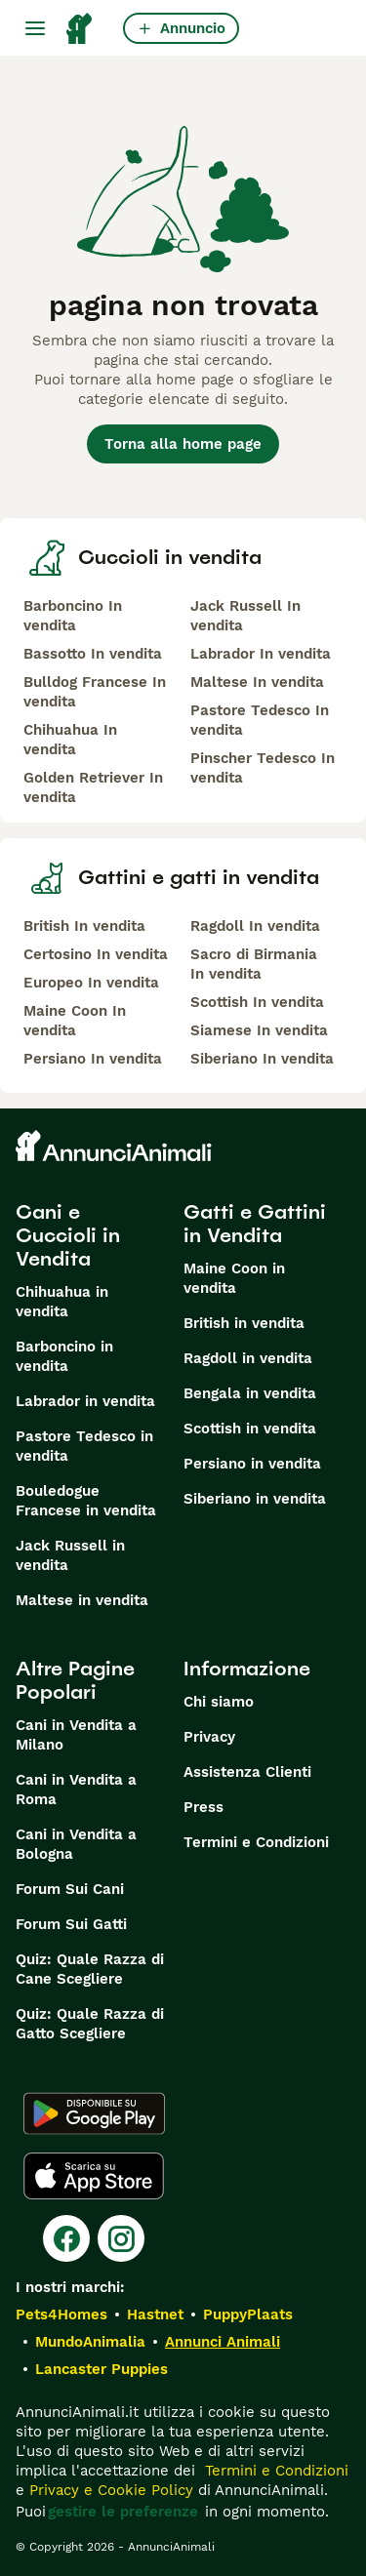  I want to click on Barboncino in vendita, so click(64, 1356).